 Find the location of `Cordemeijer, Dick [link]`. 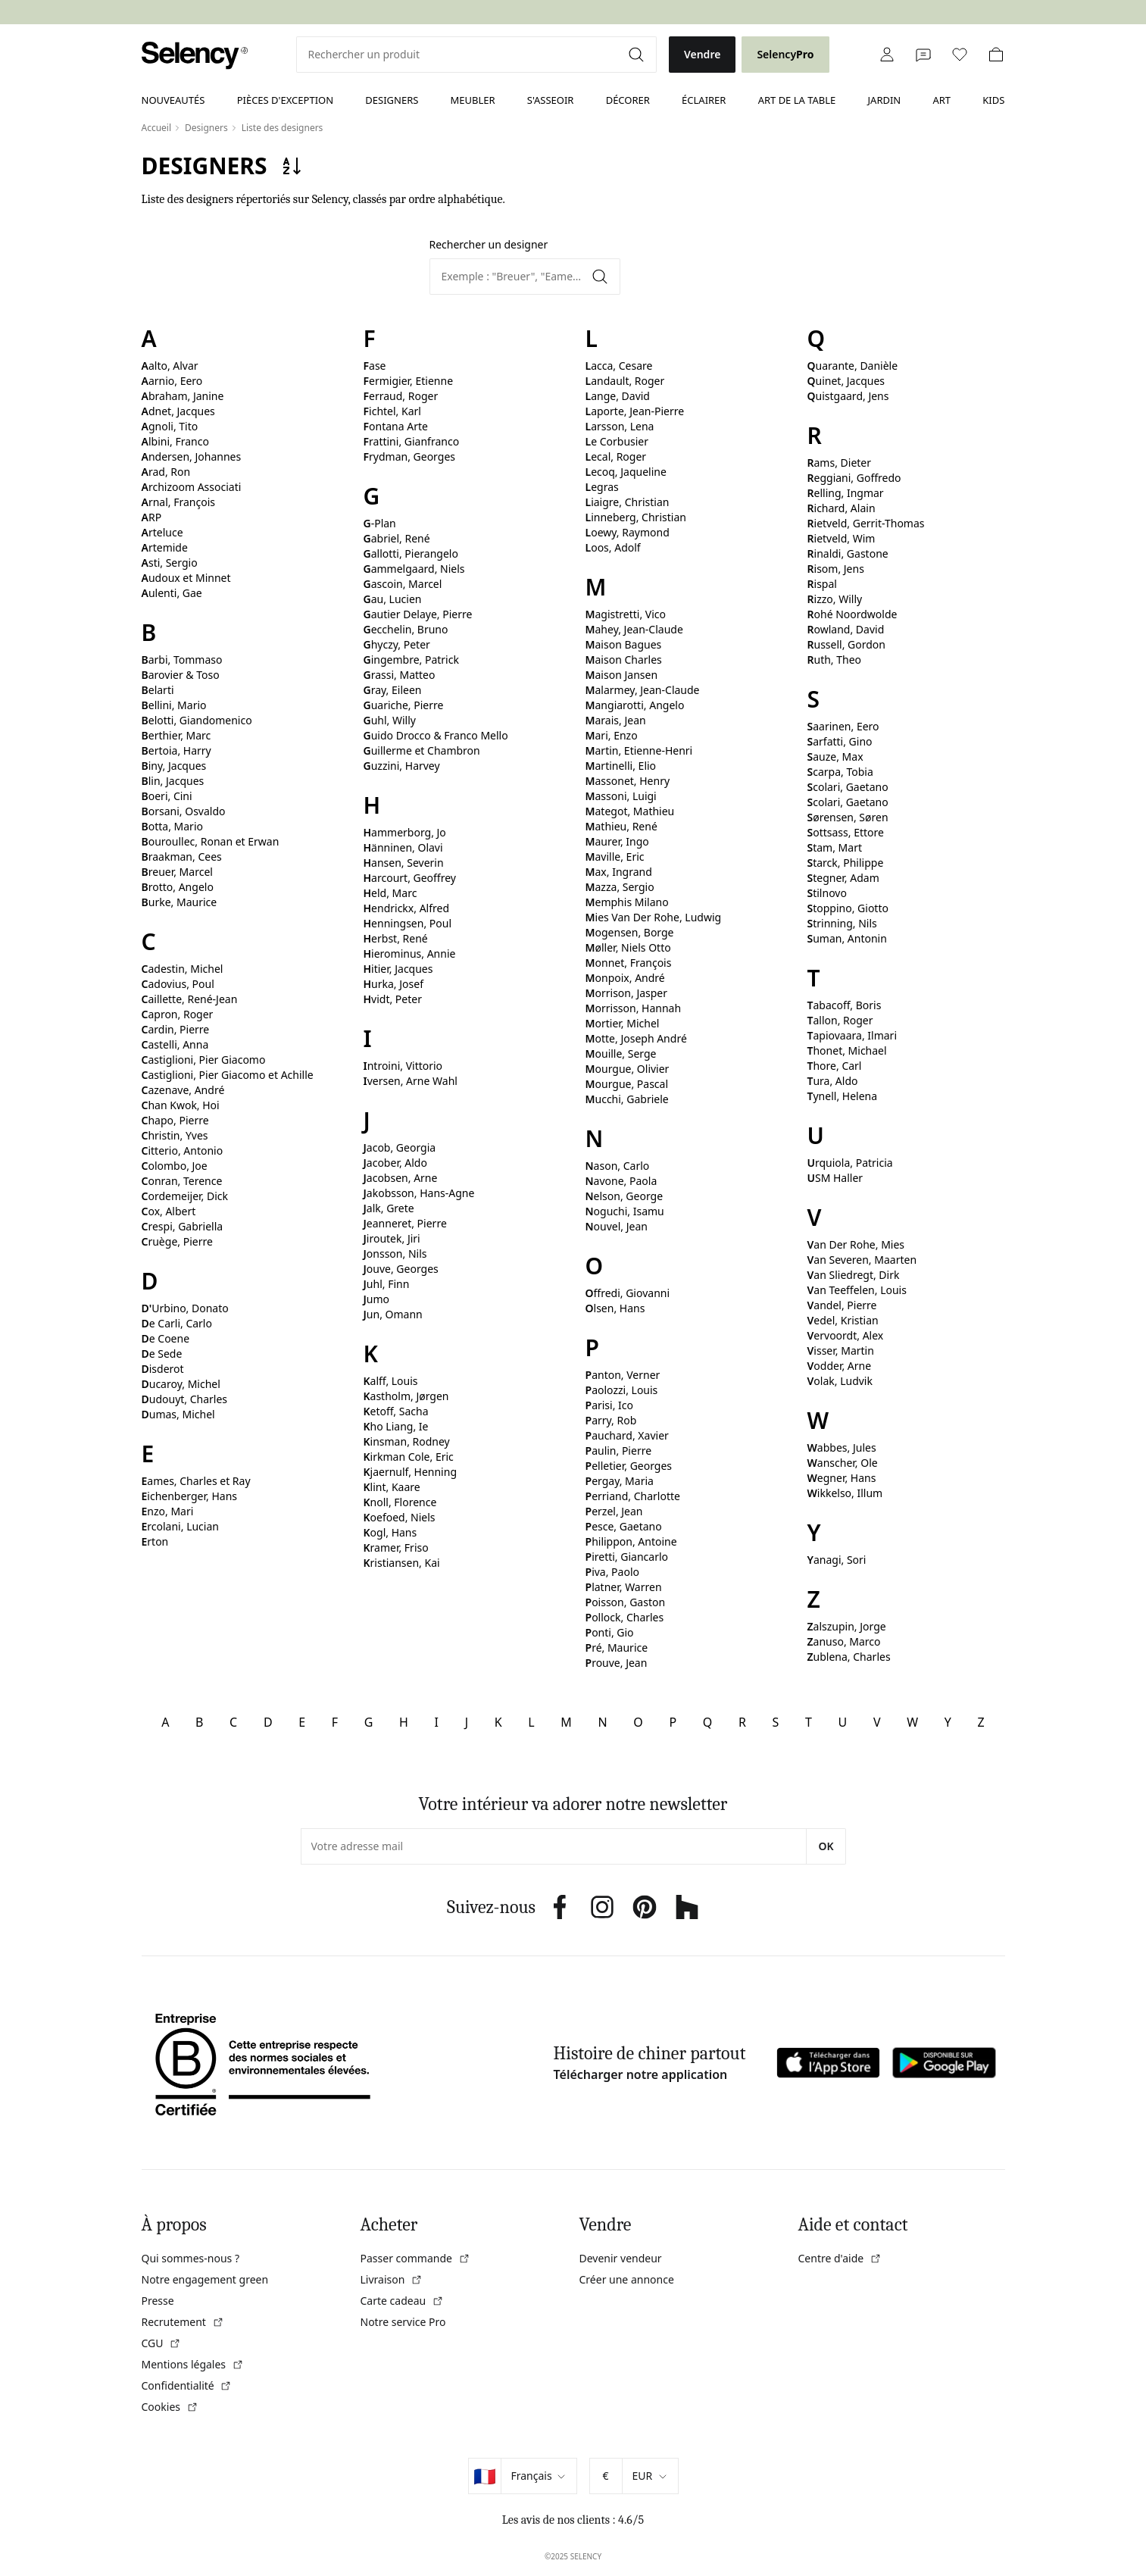

Cordemeijer, Dick [link] is located at coordinates (185, 1196).